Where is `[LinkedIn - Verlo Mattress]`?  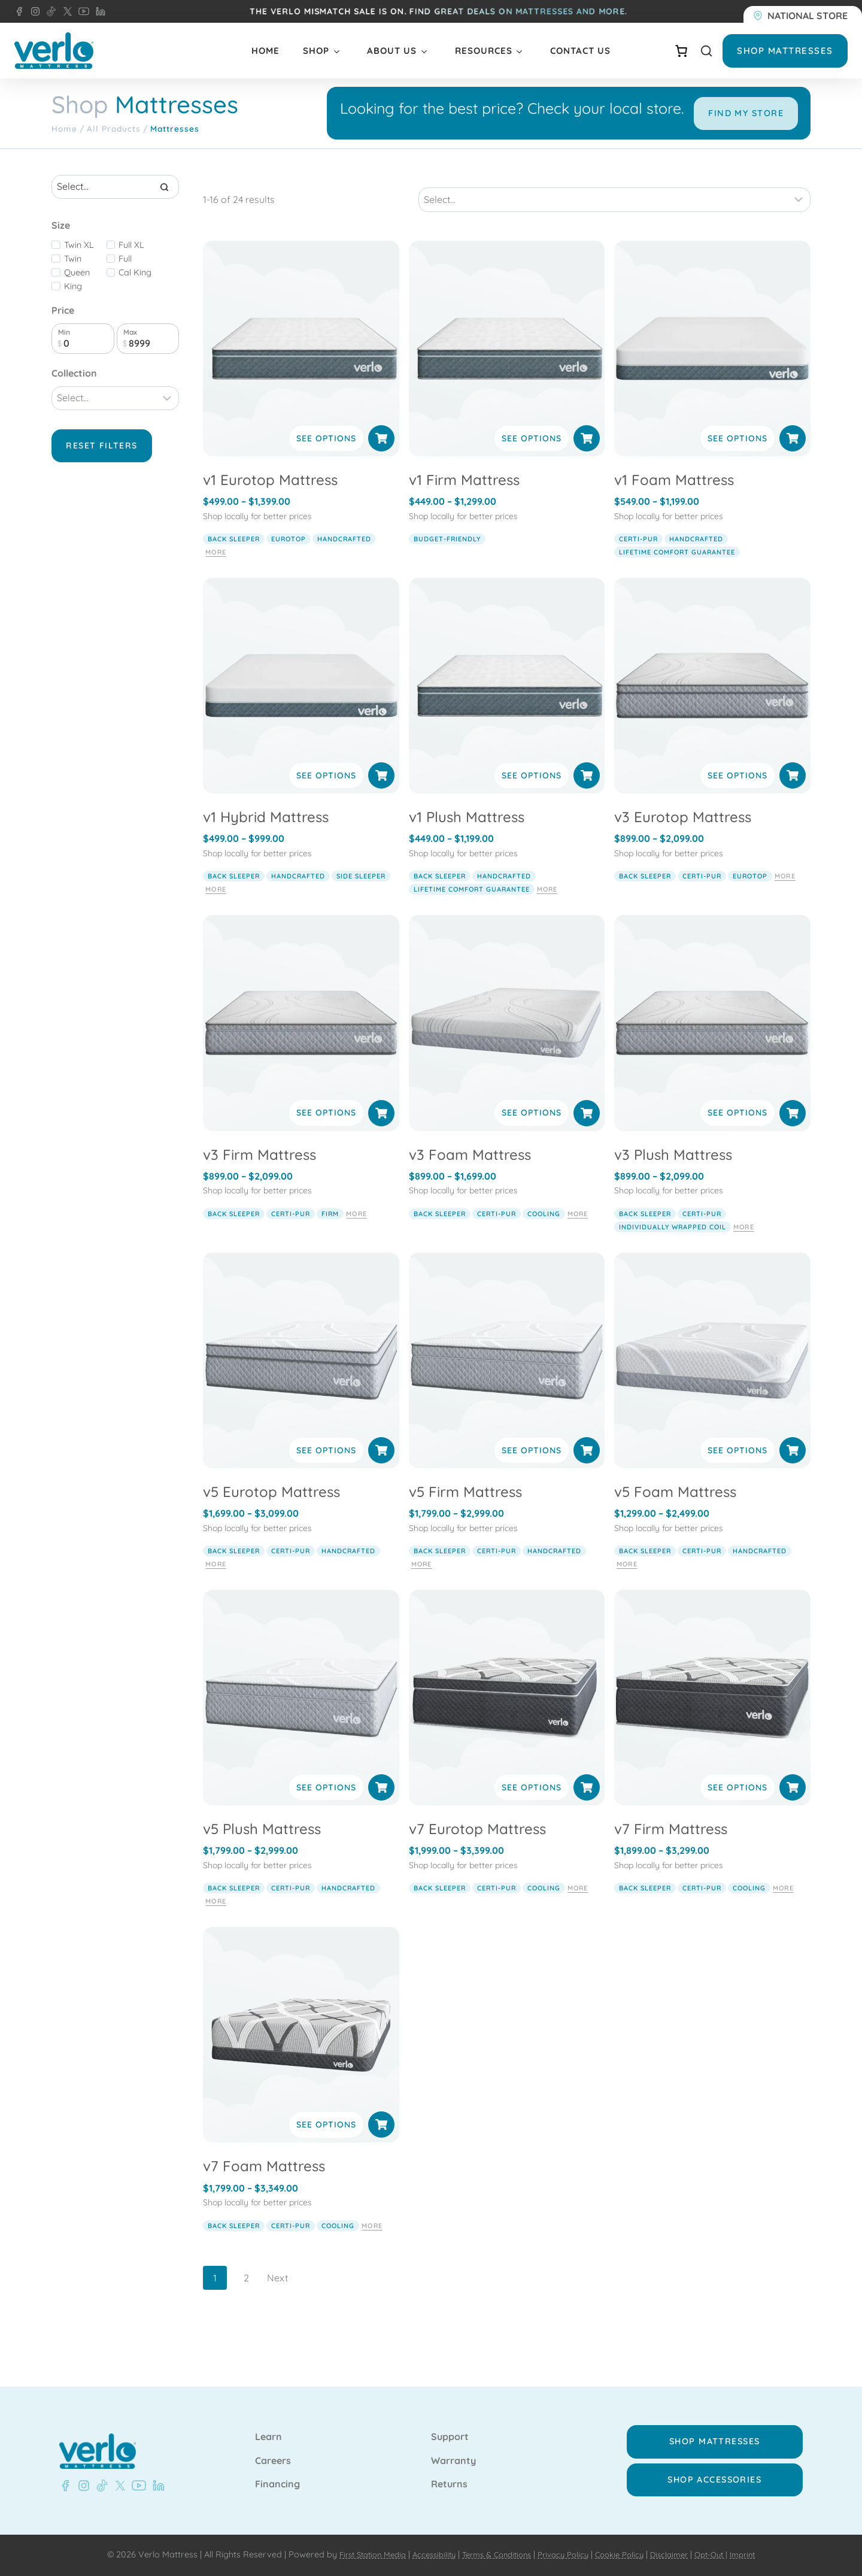 [LinkedIn - Verlo Mattress] is located at coordinates (98, 11).